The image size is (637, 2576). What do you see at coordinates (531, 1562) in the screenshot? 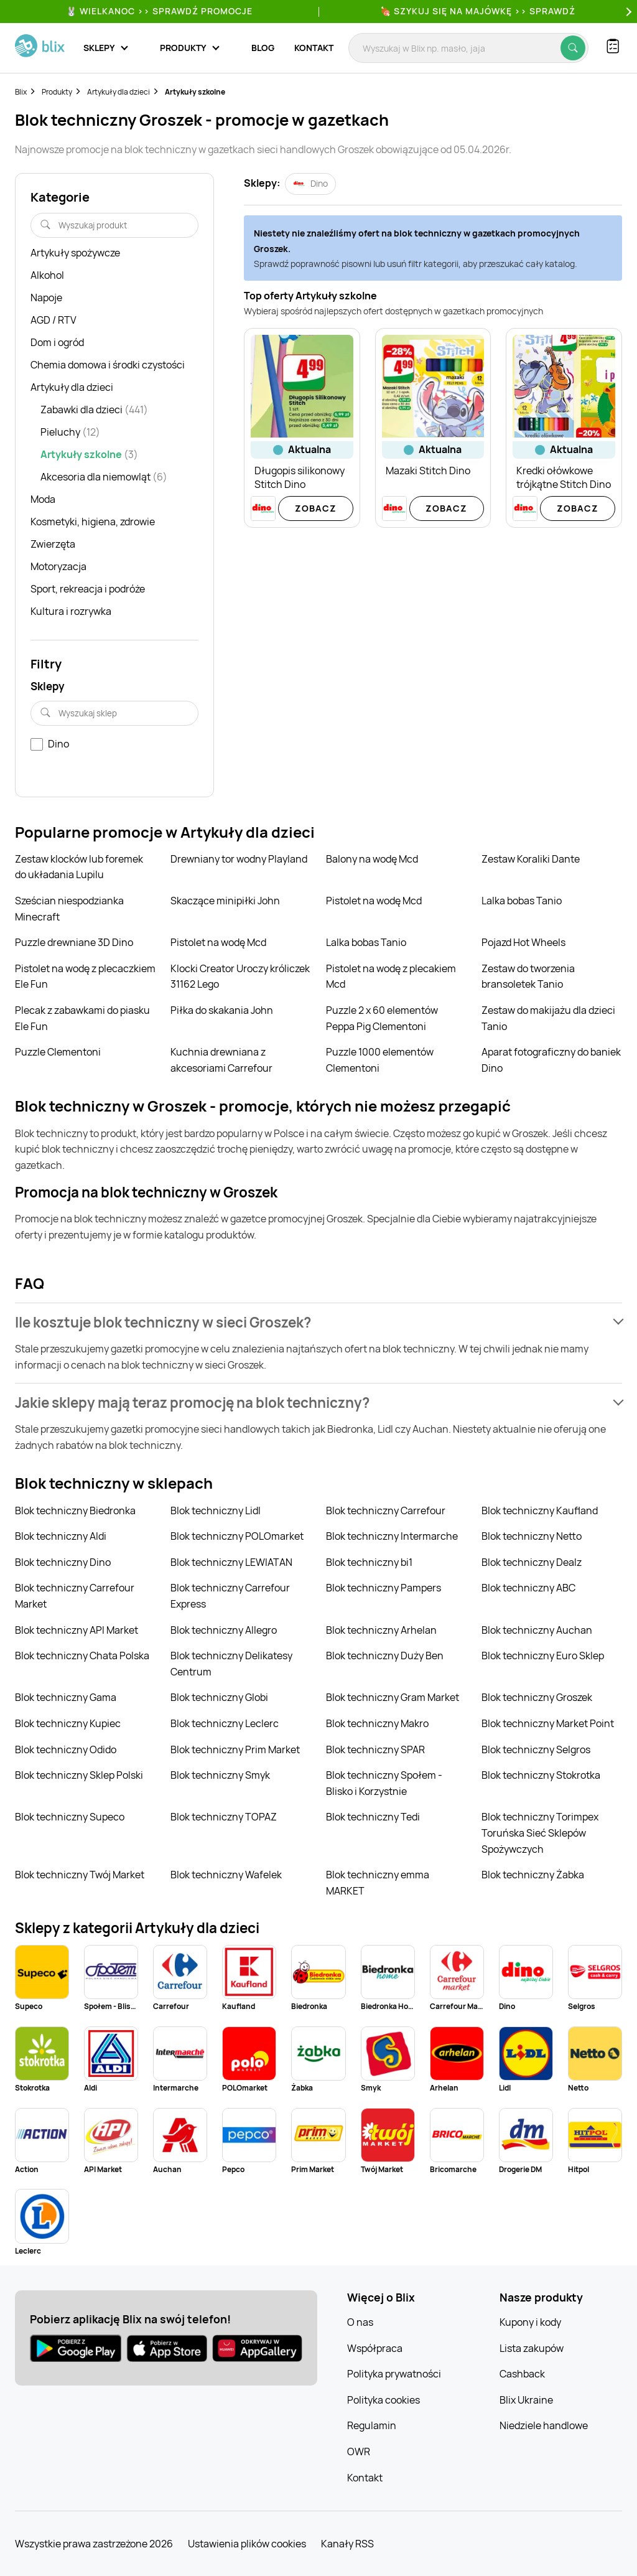
I see `Blok techniczny Dealz` at bounding box center [531, 1562].